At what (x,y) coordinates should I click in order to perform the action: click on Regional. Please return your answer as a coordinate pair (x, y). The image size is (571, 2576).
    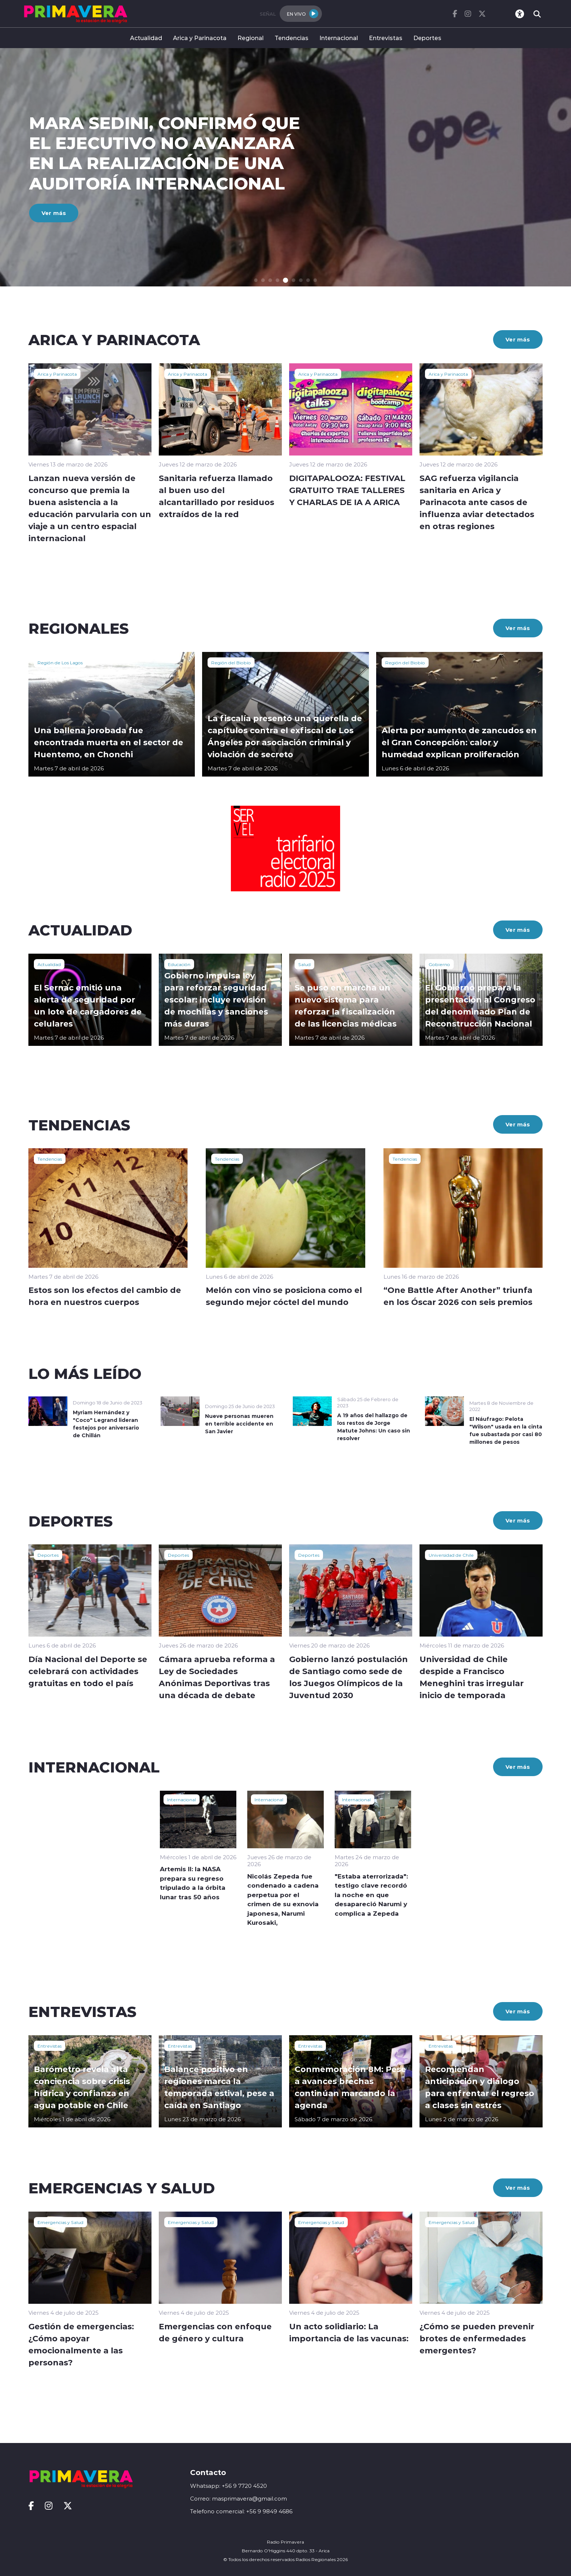
    Looking at the image, I should click on (250, 38).